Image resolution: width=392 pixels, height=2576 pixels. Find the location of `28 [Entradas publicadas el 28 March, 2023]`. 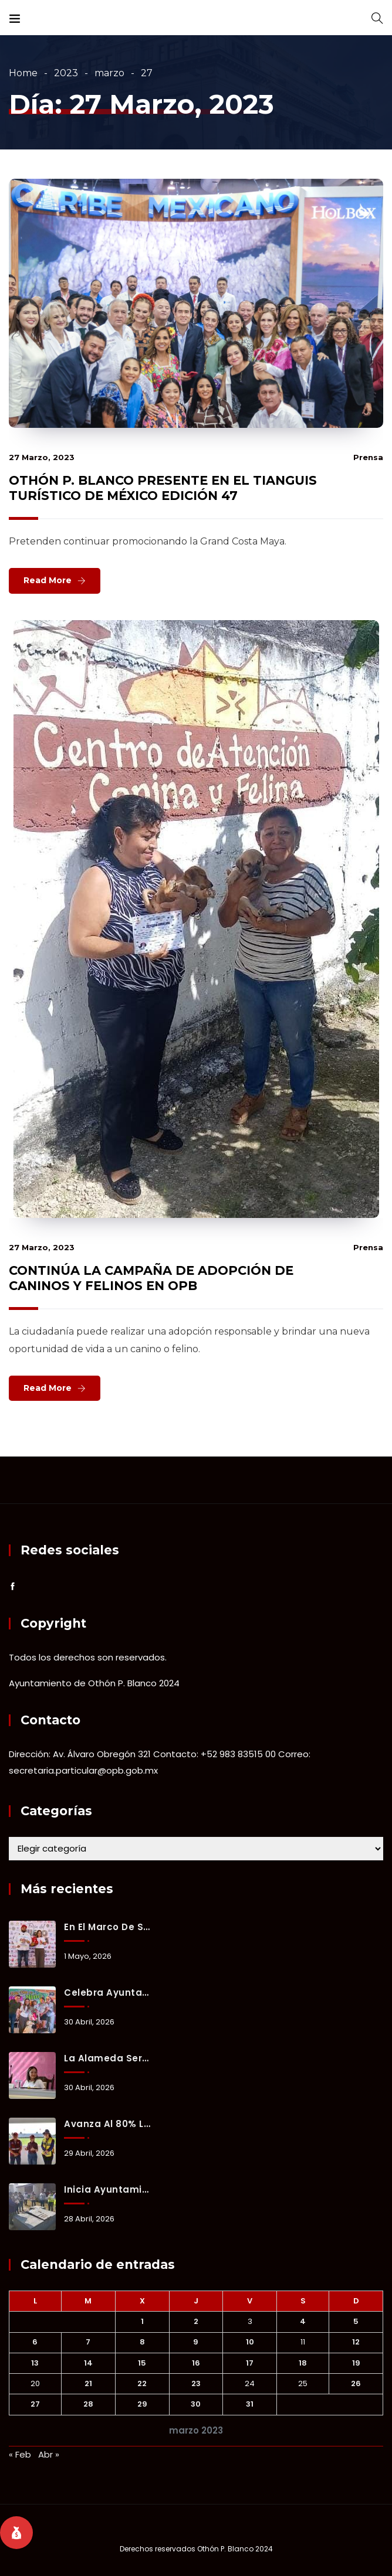

28 [Entradas publicadas el 28 March, 2023] is located at coordinates (88, 2404).